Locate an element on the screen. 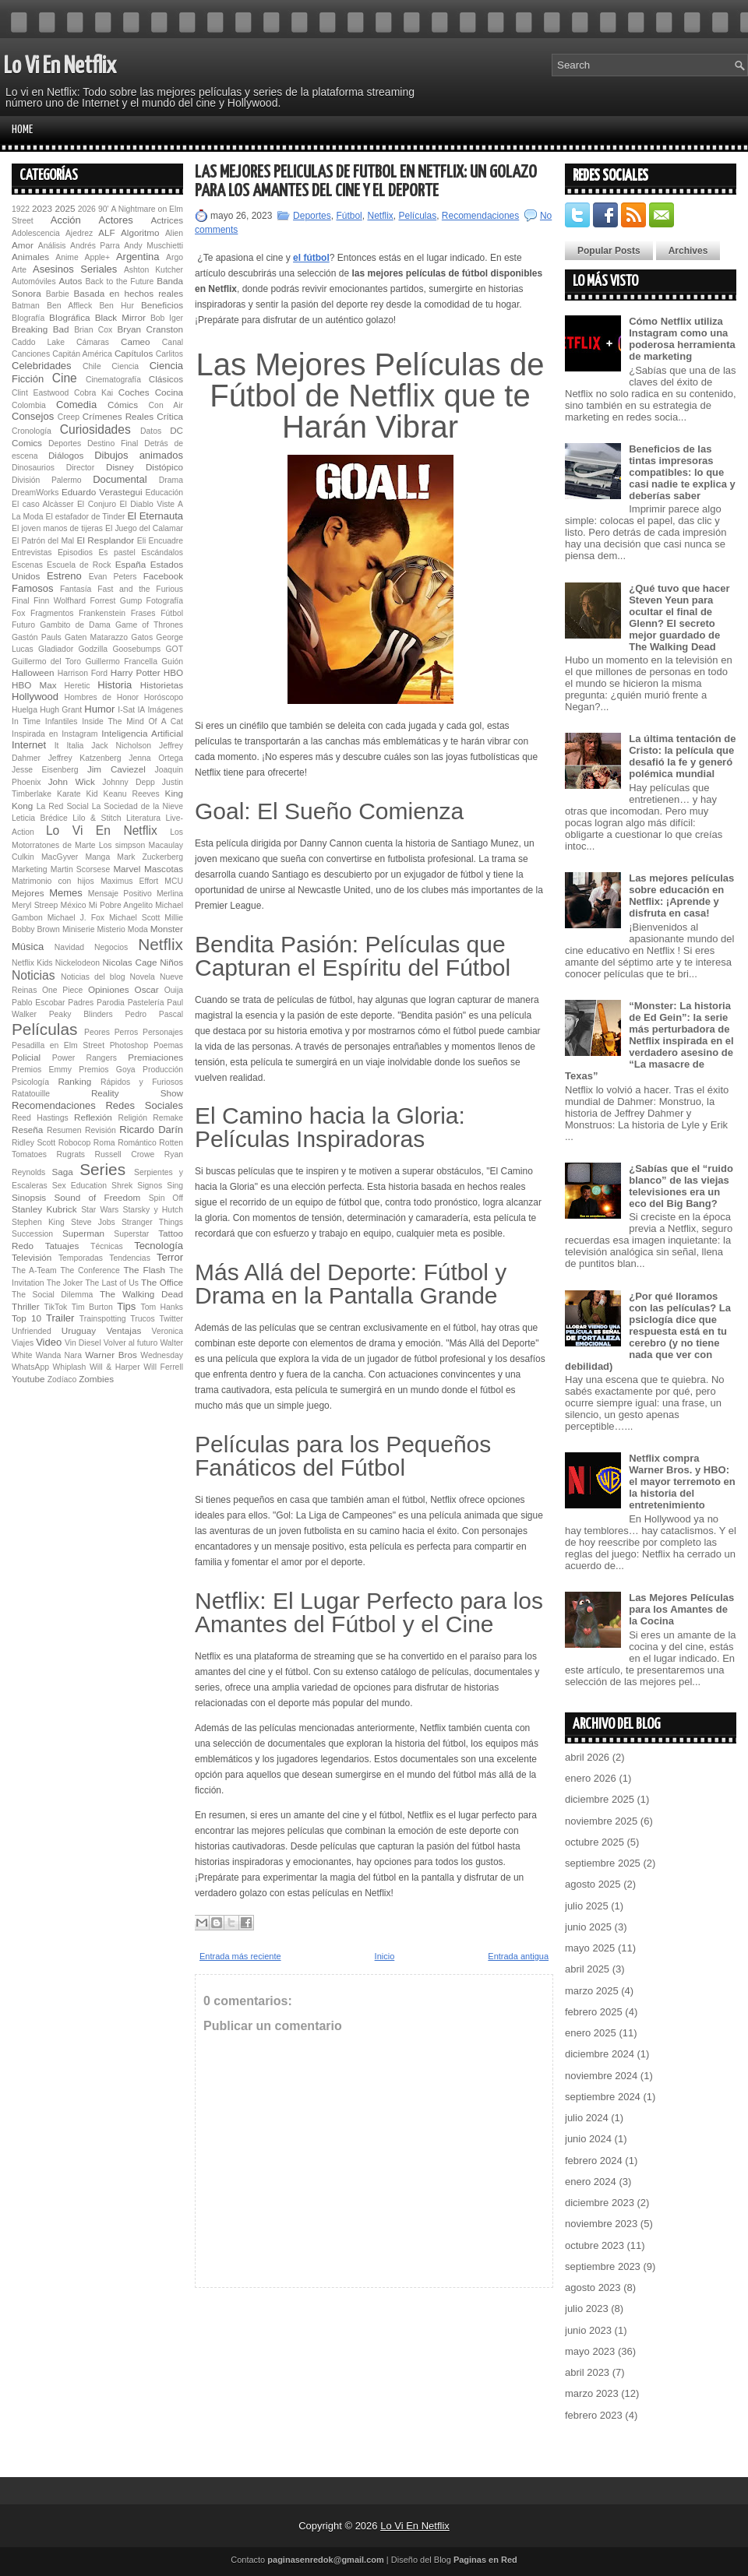  Los simpson is located at coordinates (122, 845).